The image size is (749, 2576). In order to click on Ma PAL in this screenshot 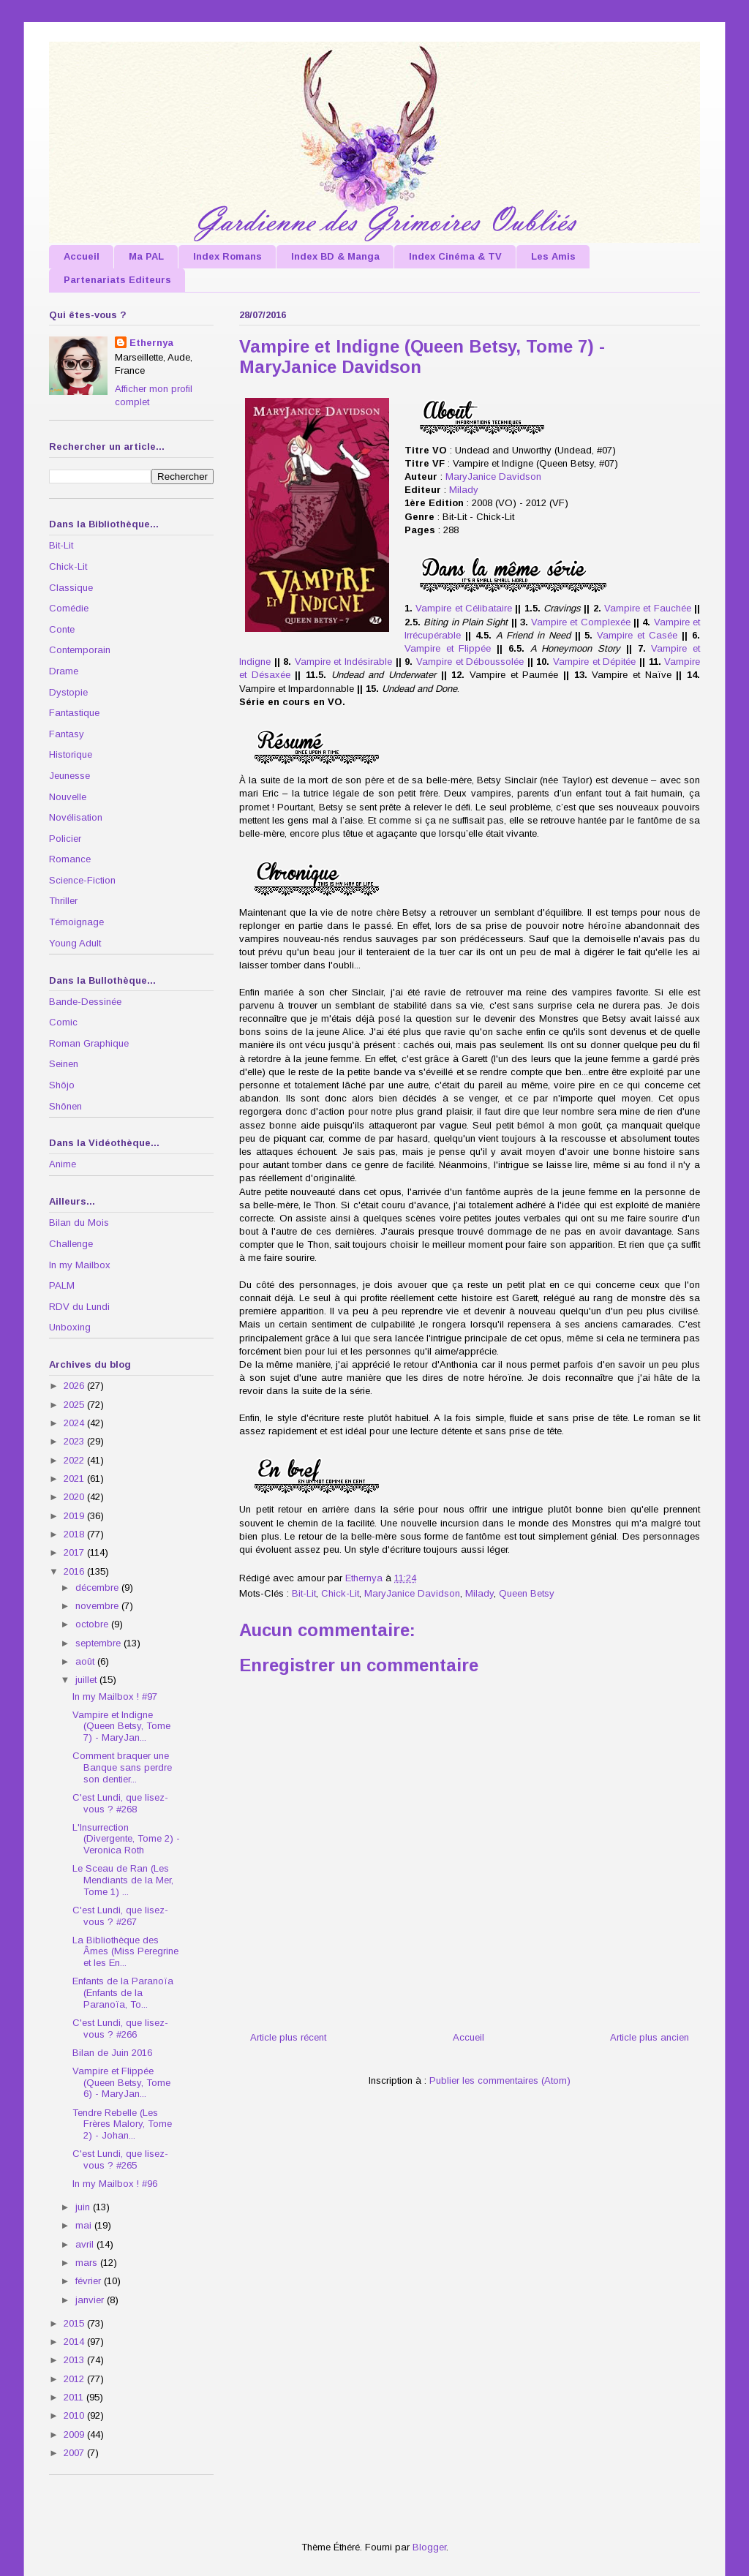, I will do `click(146, 256)`.